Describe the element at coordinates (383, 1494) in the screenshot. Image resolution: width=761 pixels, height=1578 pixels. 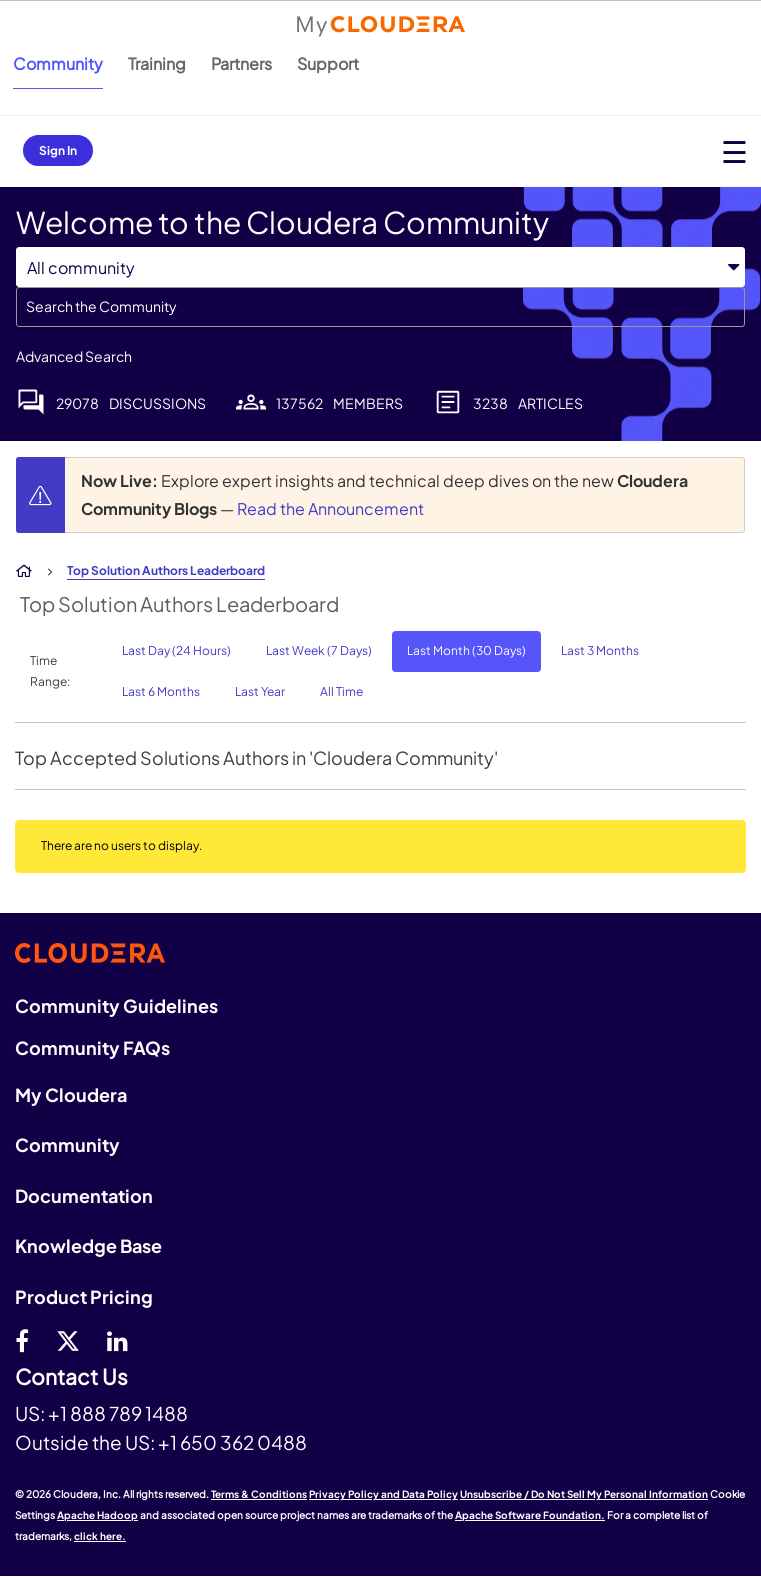
I see `Privacy Policy and Data Policy` at that location.